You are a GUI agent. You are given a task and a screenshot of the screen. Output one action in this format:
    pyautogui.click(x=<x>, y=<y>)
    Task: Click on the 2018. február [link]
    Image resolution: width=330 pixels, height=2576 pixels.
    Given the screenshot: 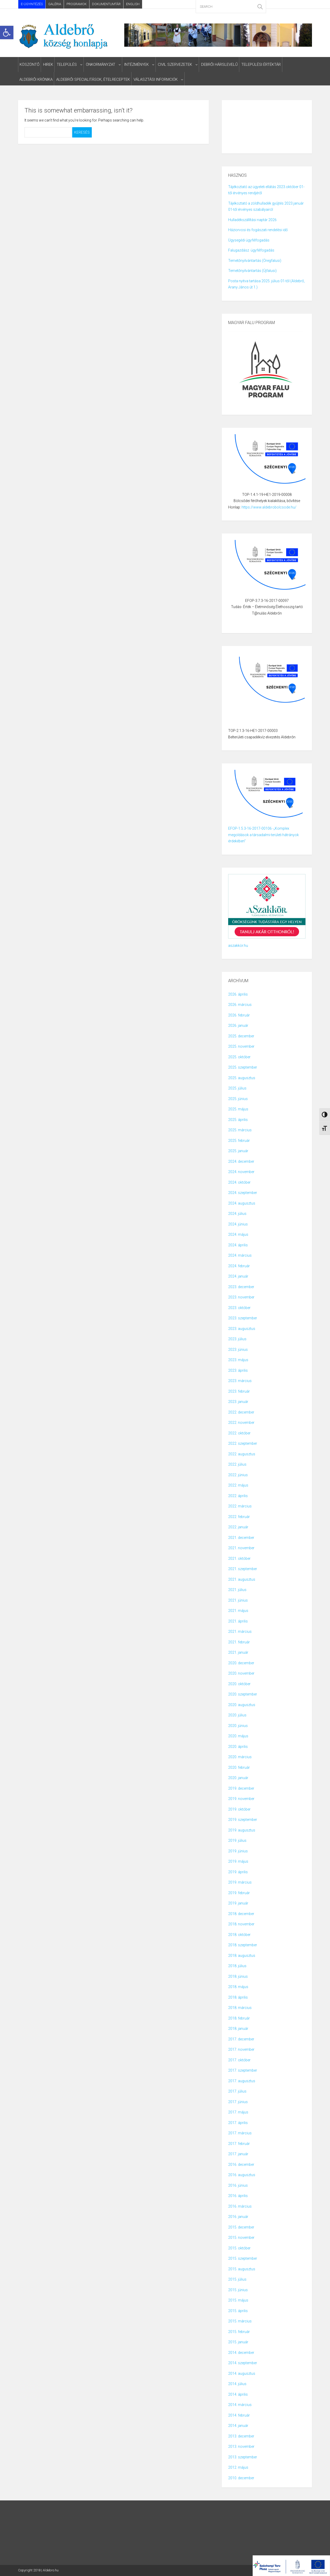 What is the action you would take?
    pyautogui.click(x=239, y=2018)
    